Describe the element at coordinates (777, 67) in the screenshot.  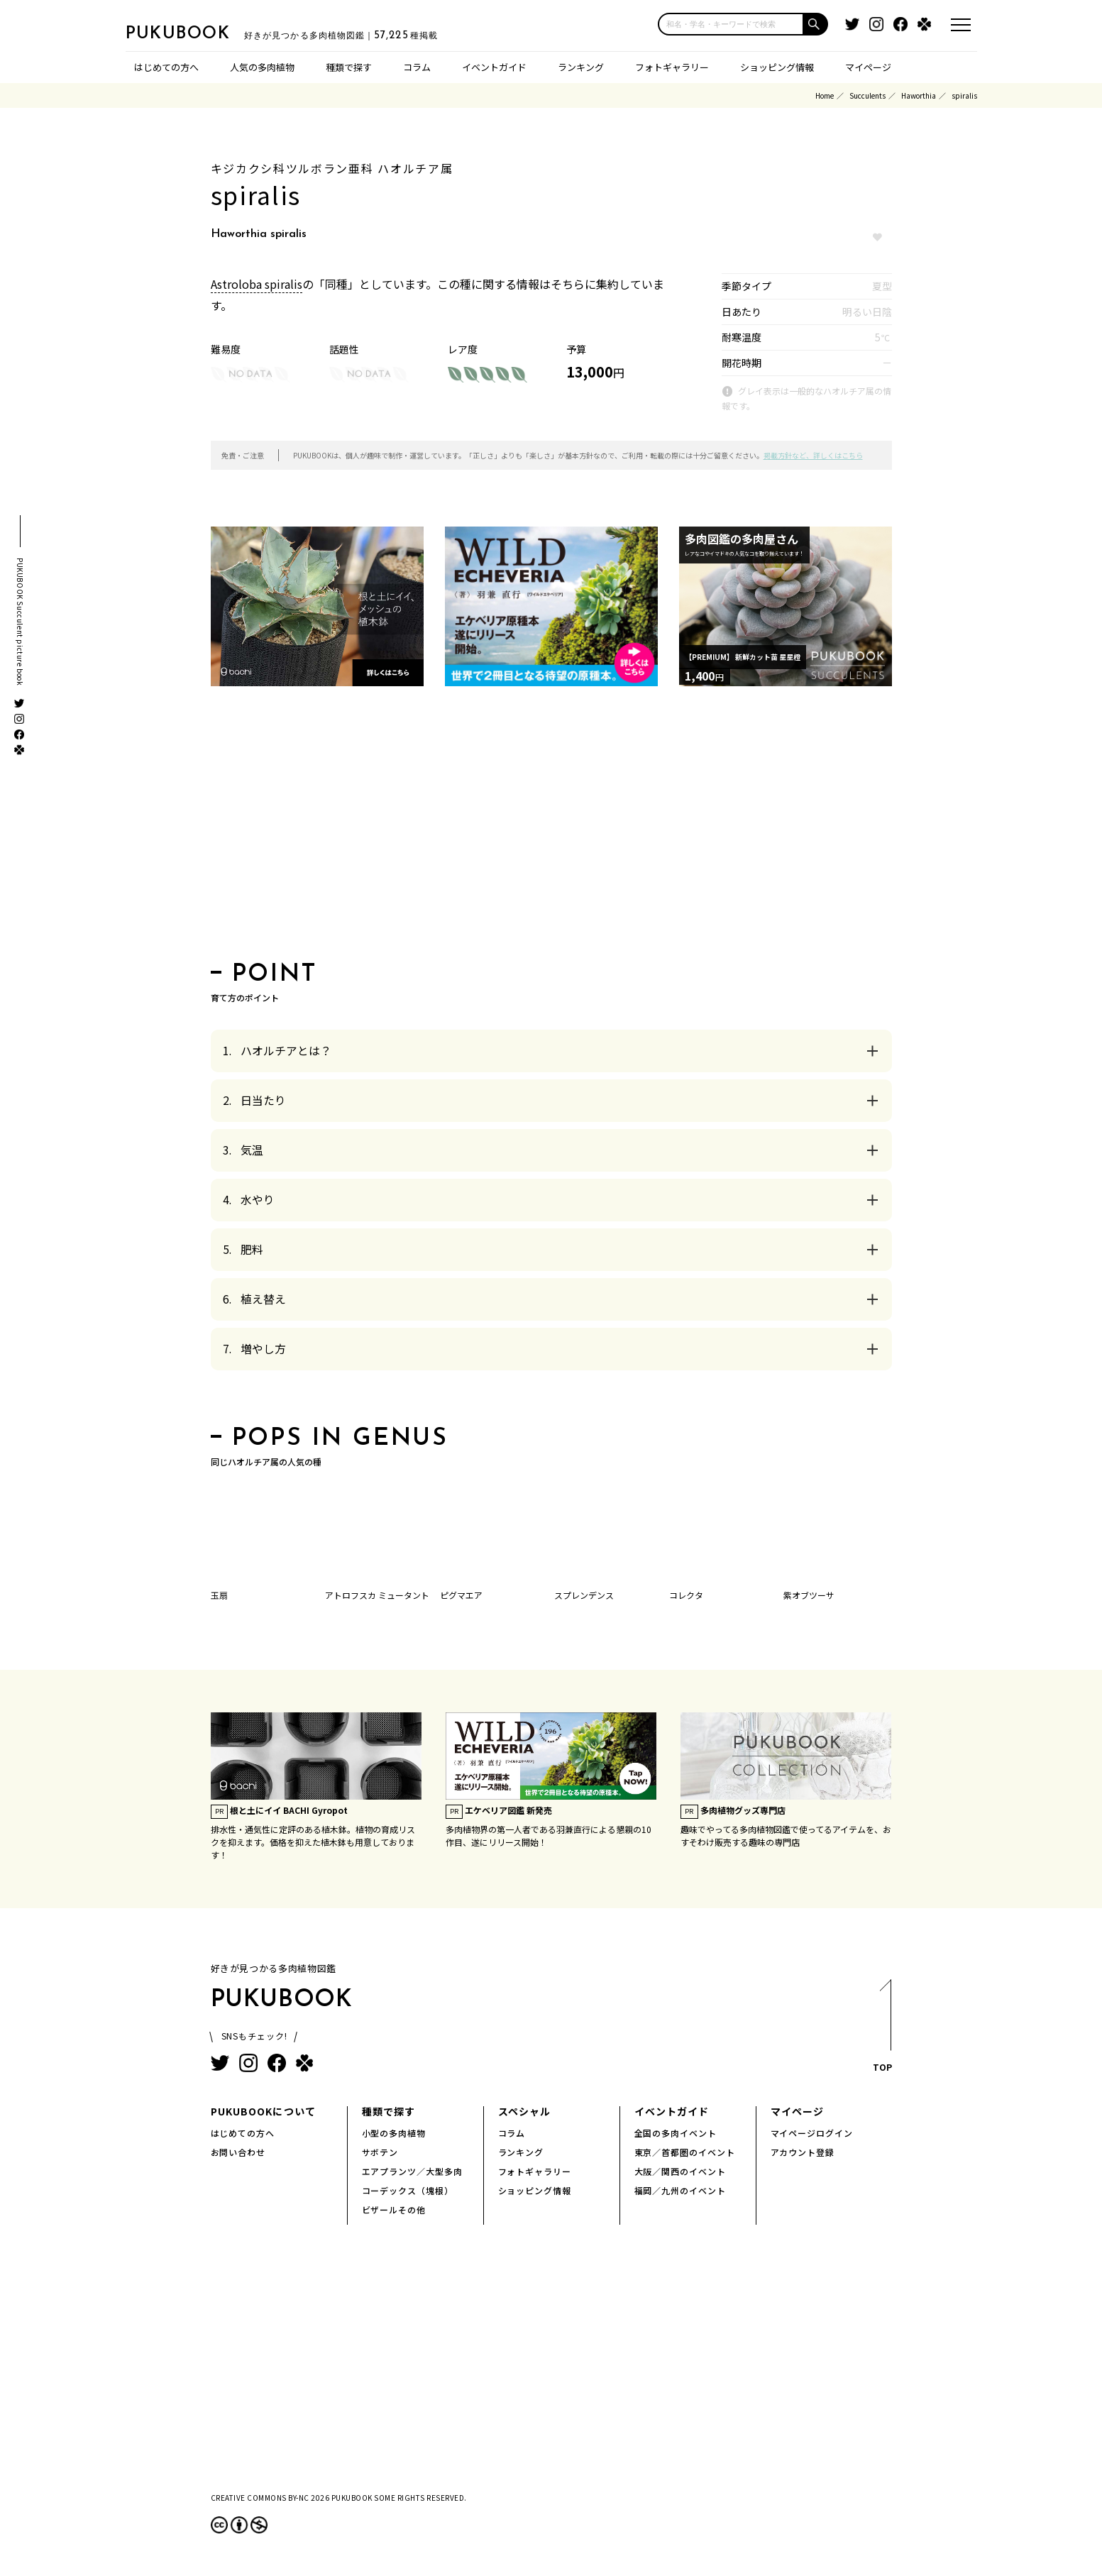
I see `ショッピング情報` at that location.